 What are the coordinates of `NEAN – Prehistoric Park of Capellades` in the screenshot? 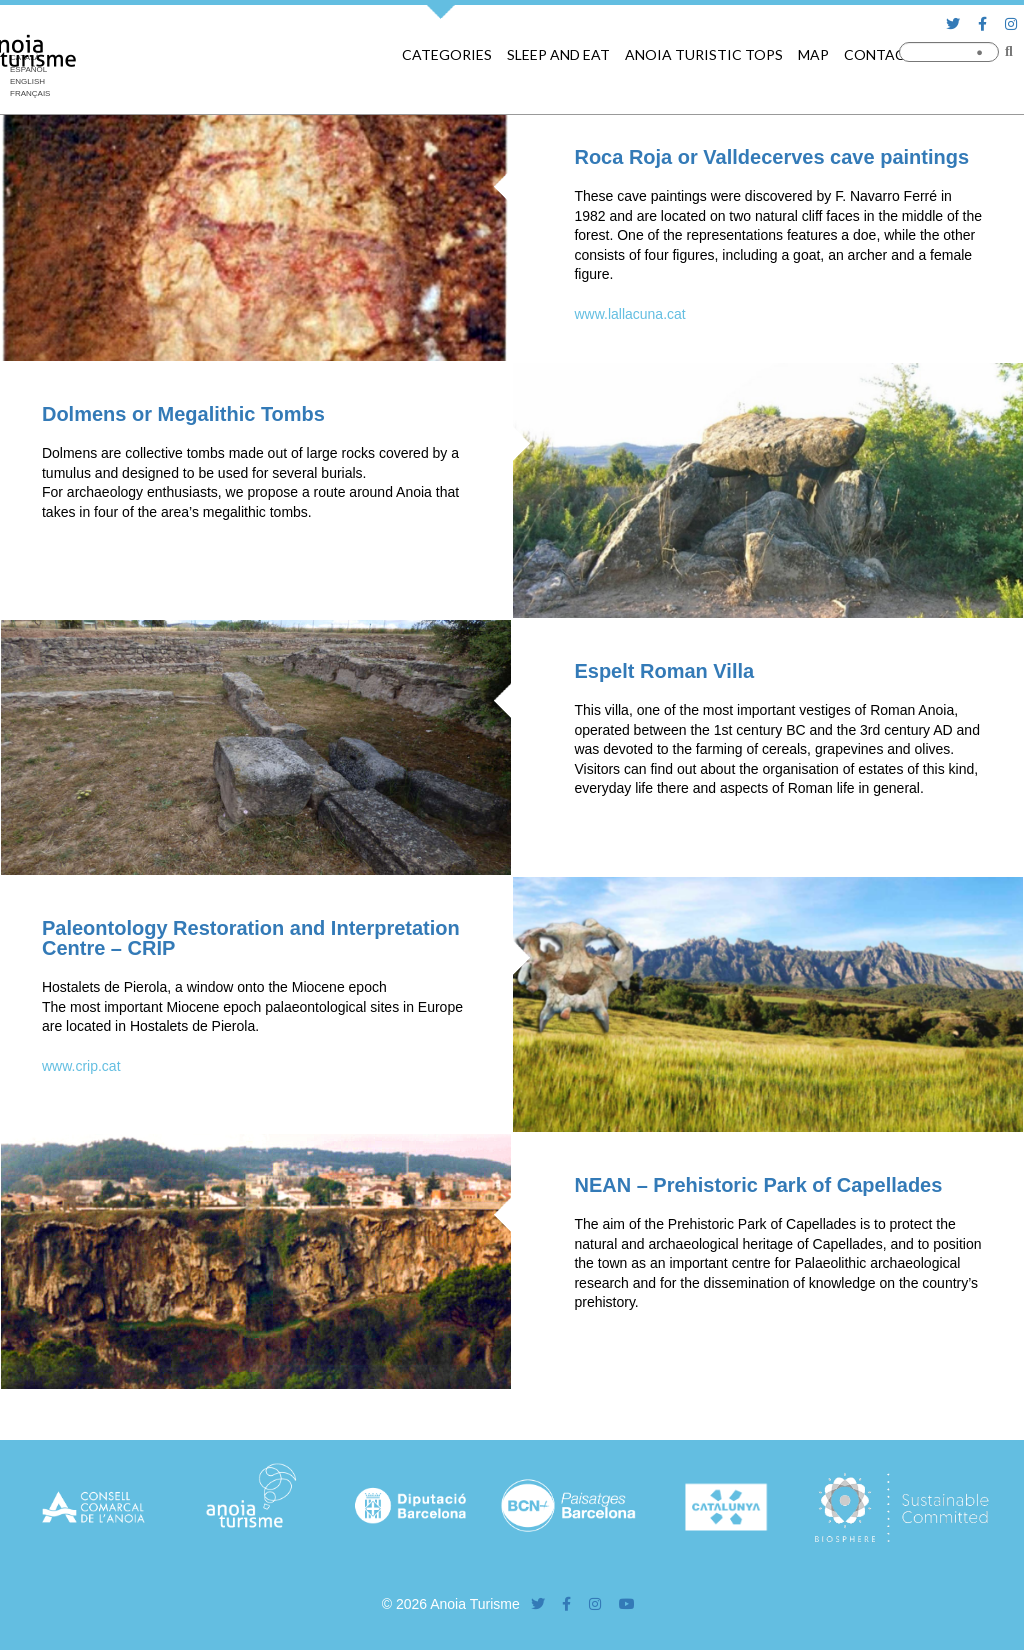 It's located at (758, 1185).